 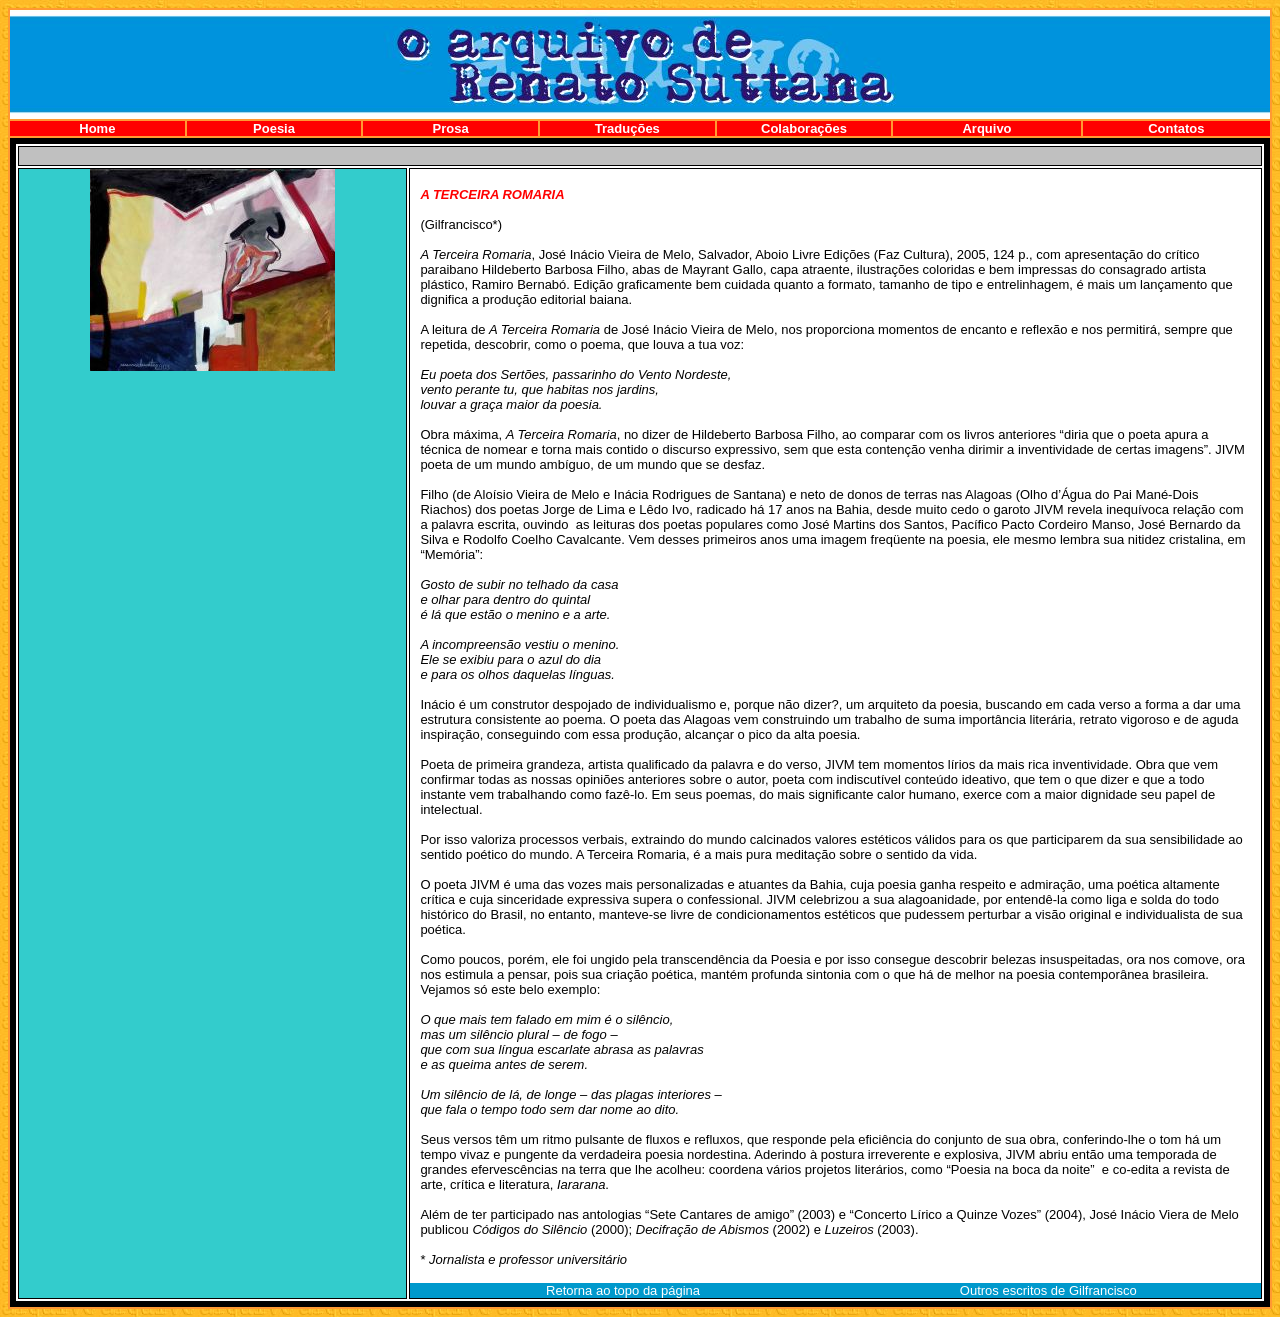 What do you see at coordinates (1176, 128) in the screenshot?
I see `Contatos` at bounding box center [1176, 128].